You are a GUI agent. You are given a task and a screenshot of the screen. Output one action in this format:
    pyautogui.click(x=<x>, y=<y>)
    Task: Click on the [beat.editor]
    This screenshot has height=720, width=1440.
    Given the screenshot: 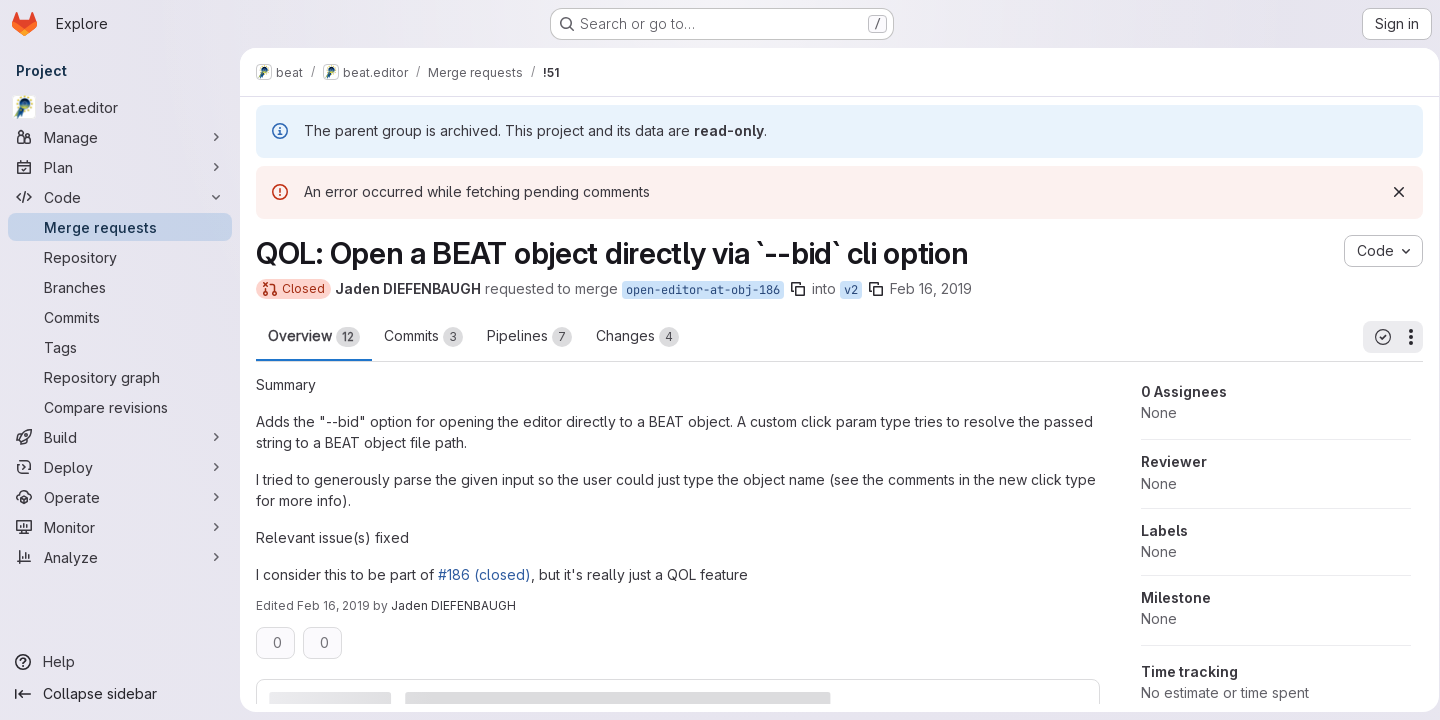 What is the action you would take?
    pyautogui.click(x=120, y=107)
    